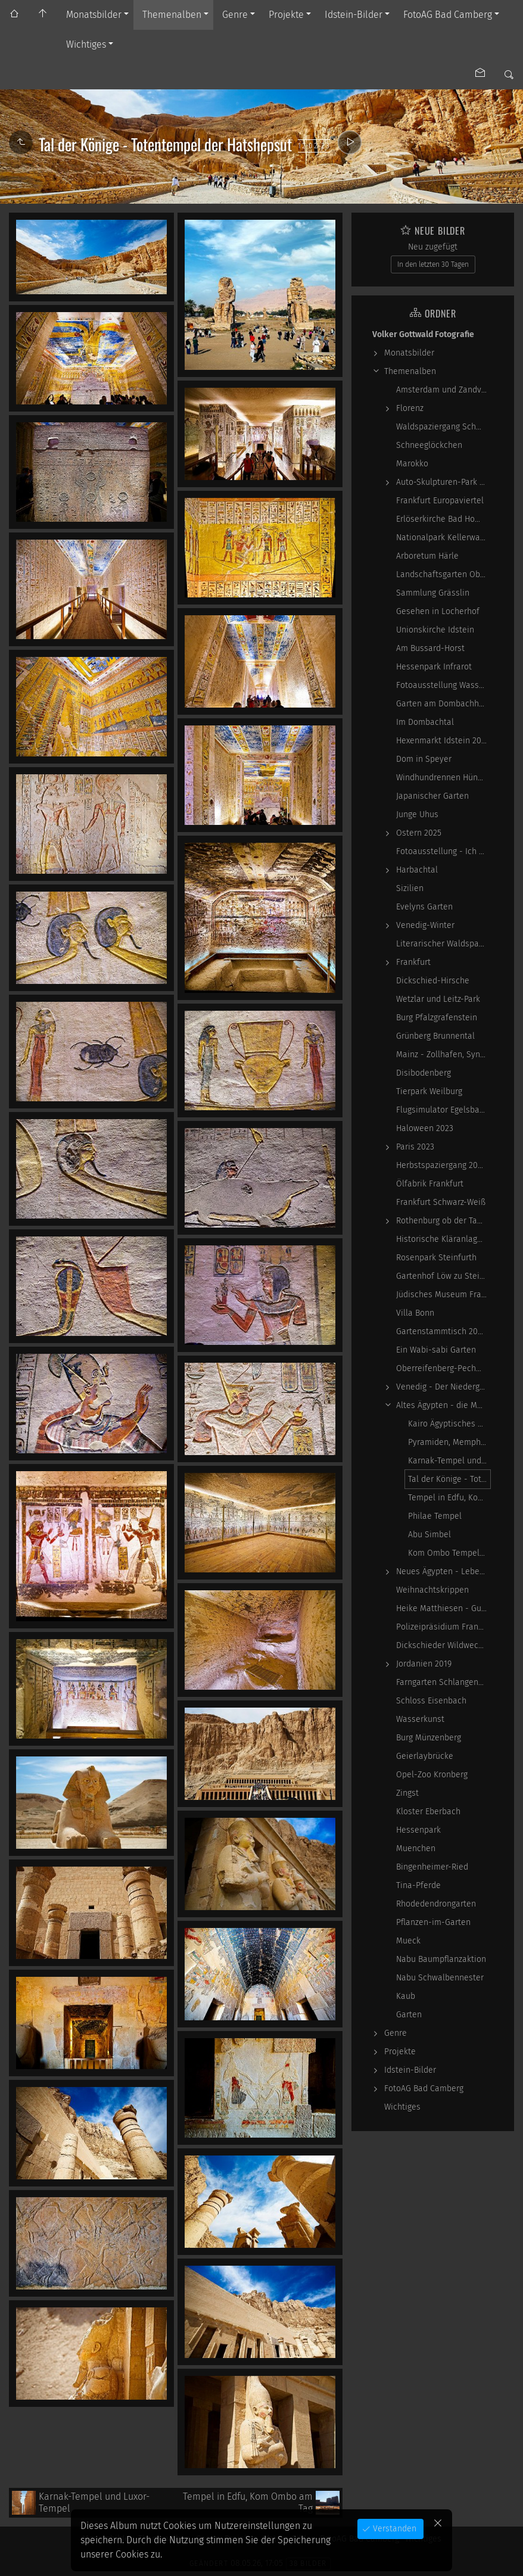  What do you see at coordinates (424, 1128) in the screenshot?
I see `Haloween 2023` at bounding box center [424, 1128].